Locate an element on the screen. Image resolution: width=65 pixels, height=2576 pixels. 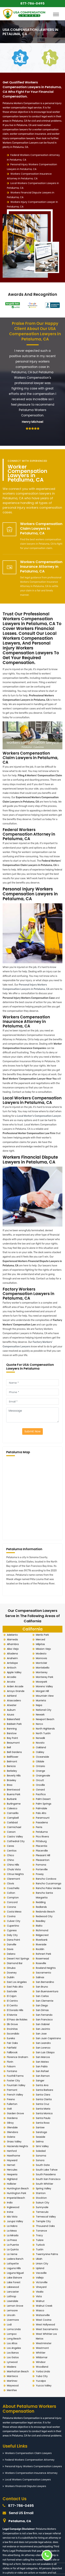
San Luis Obispo is located at coordinates (45, 2052).